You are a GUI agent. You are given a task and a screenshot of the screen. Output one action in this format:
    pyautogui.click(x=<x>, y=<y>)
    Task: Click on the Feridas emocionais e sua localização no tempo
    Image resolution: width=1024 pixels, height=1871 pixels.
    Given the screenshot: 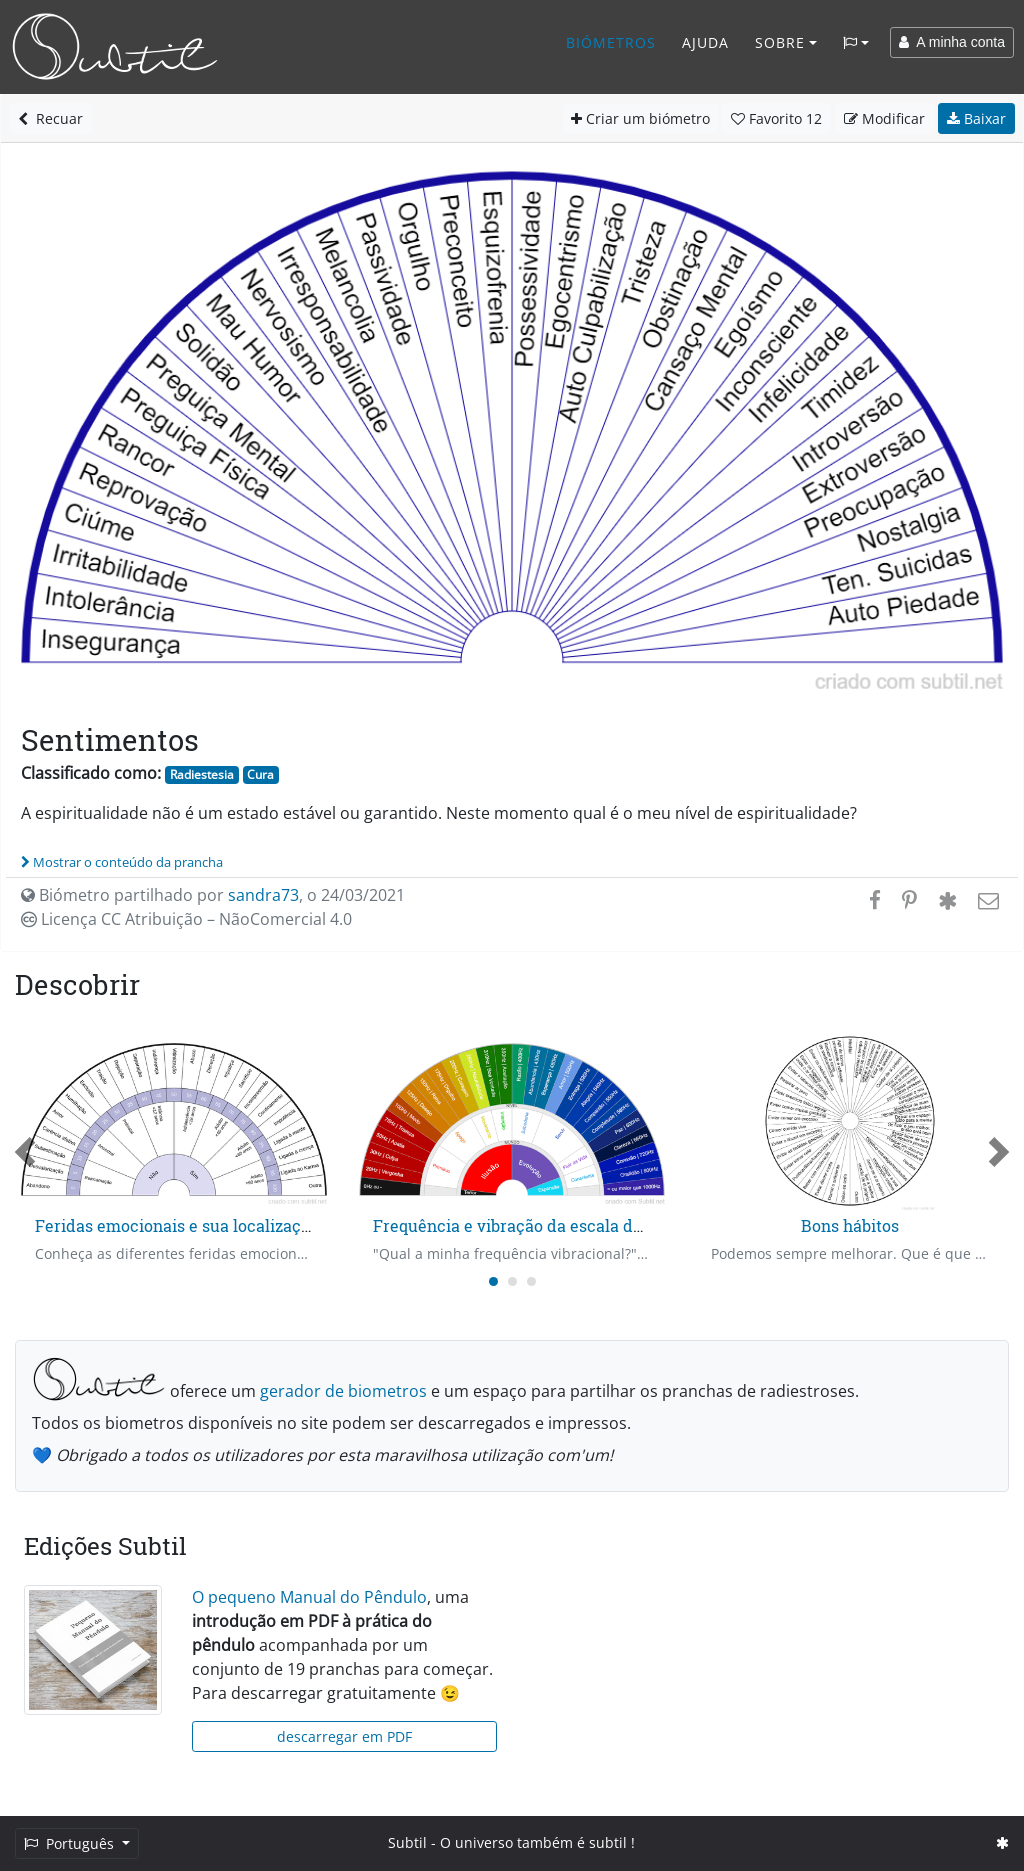 What is the action you would take?
    pyautogui.click(x=215, y=1225)
    